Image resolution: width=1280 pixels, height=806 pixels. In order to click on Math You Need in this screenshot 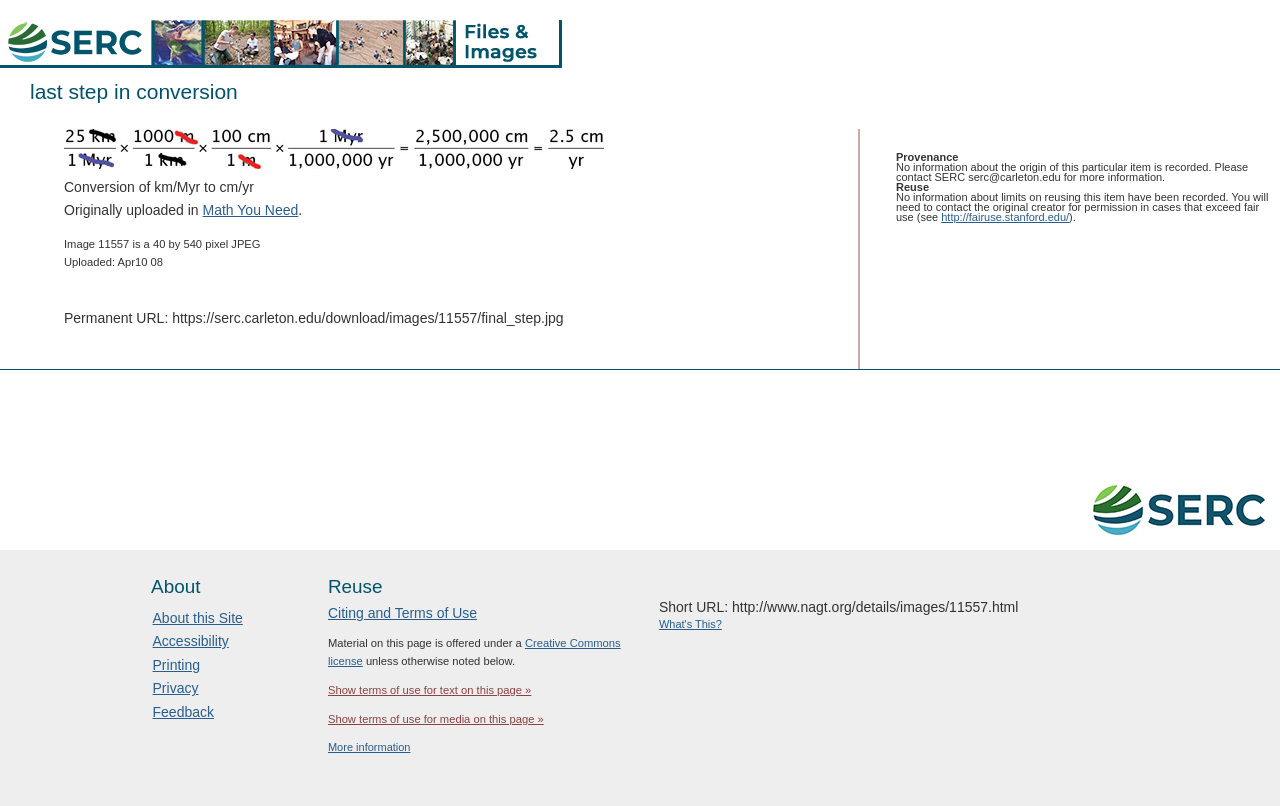, I will do `click(251, 210)`.